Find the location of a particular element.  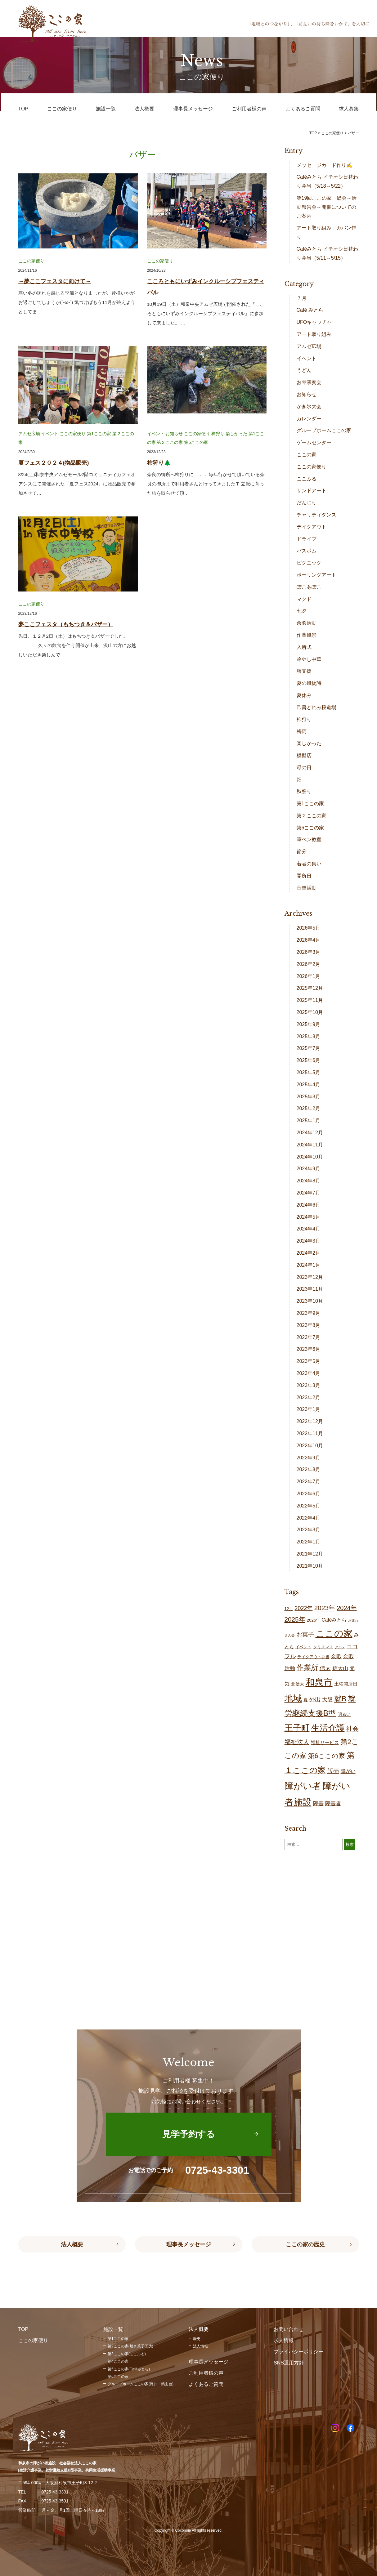

2023年1月 is located at coordinates (309, 1409).